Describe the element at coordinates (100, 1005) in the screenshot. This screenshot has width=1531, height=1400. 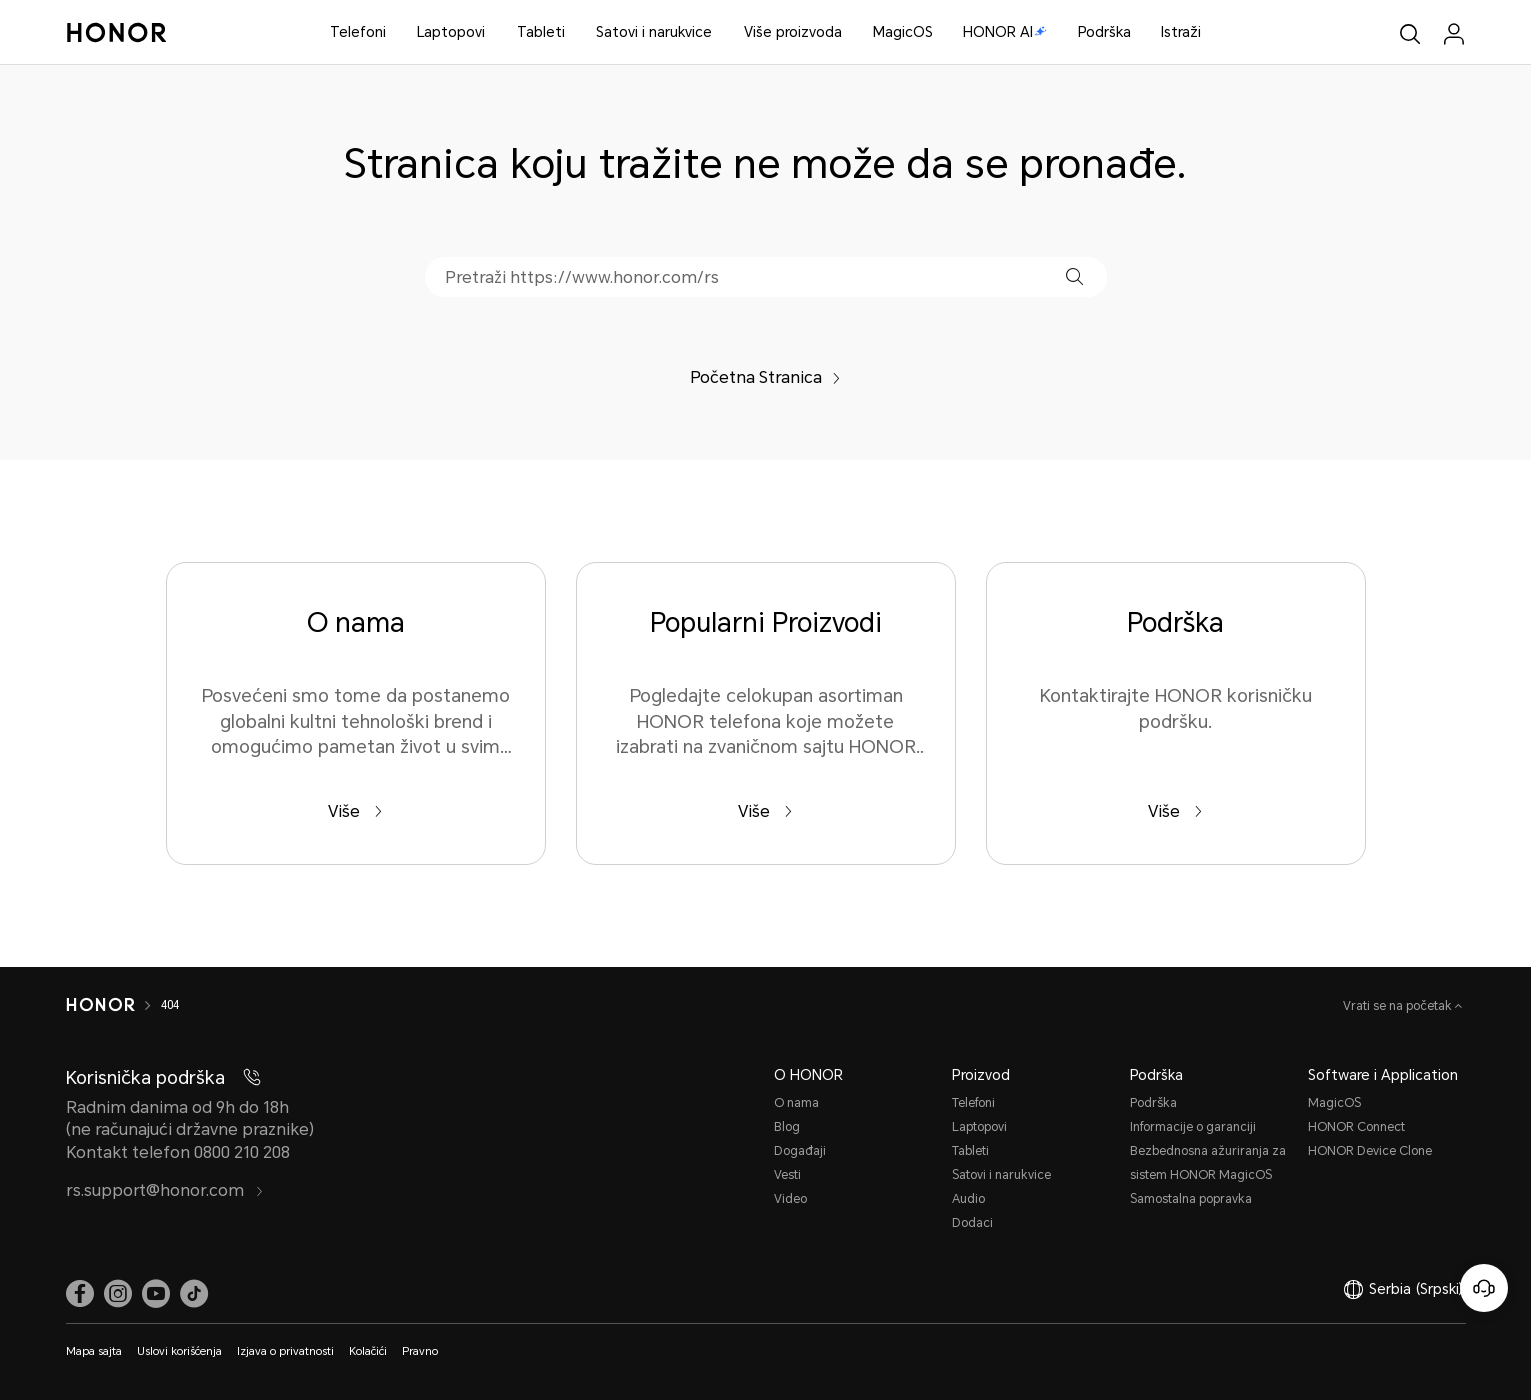
I see `[HONOR]` at that location.